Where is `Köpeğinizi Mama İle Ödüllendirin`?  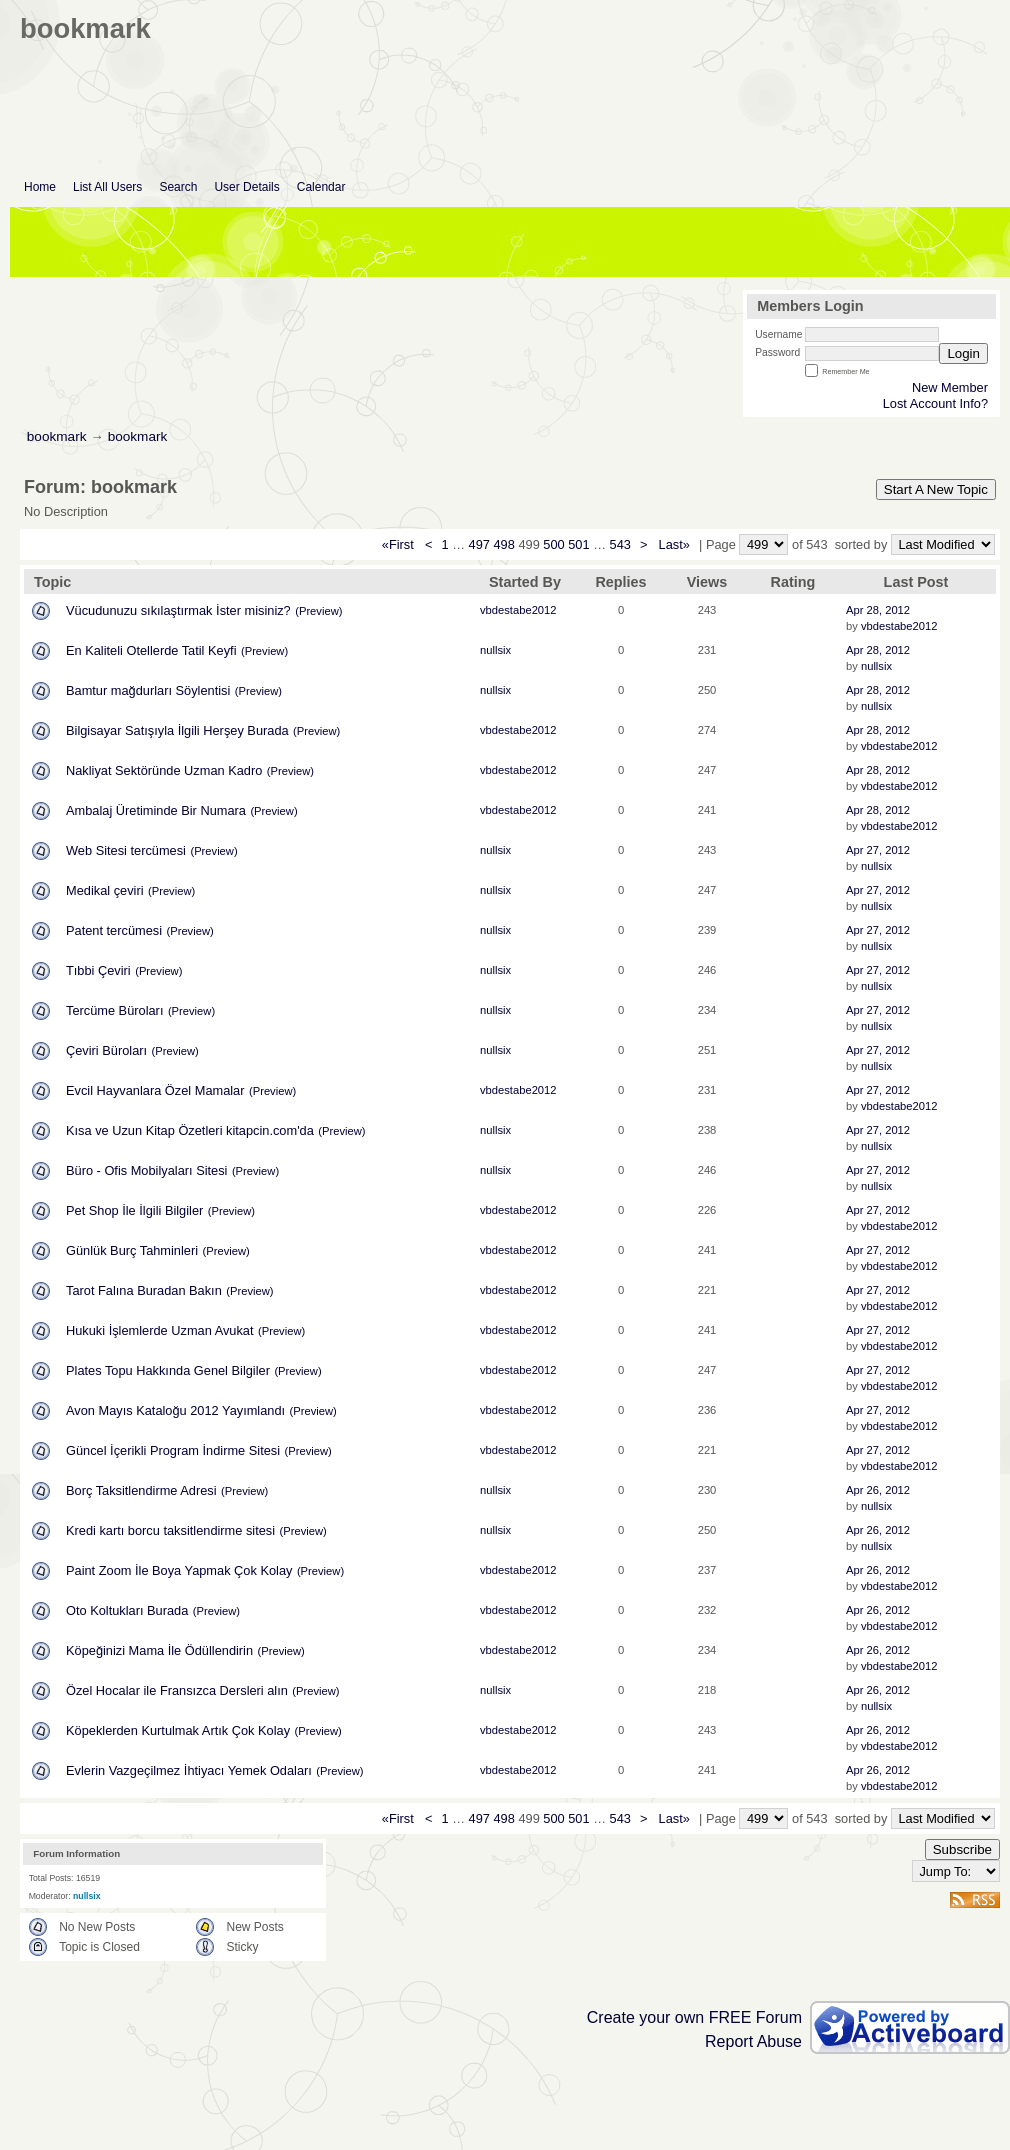 Köpeğinizi Mama İle Ödüllendirin is located at coordinates (159, 1650).